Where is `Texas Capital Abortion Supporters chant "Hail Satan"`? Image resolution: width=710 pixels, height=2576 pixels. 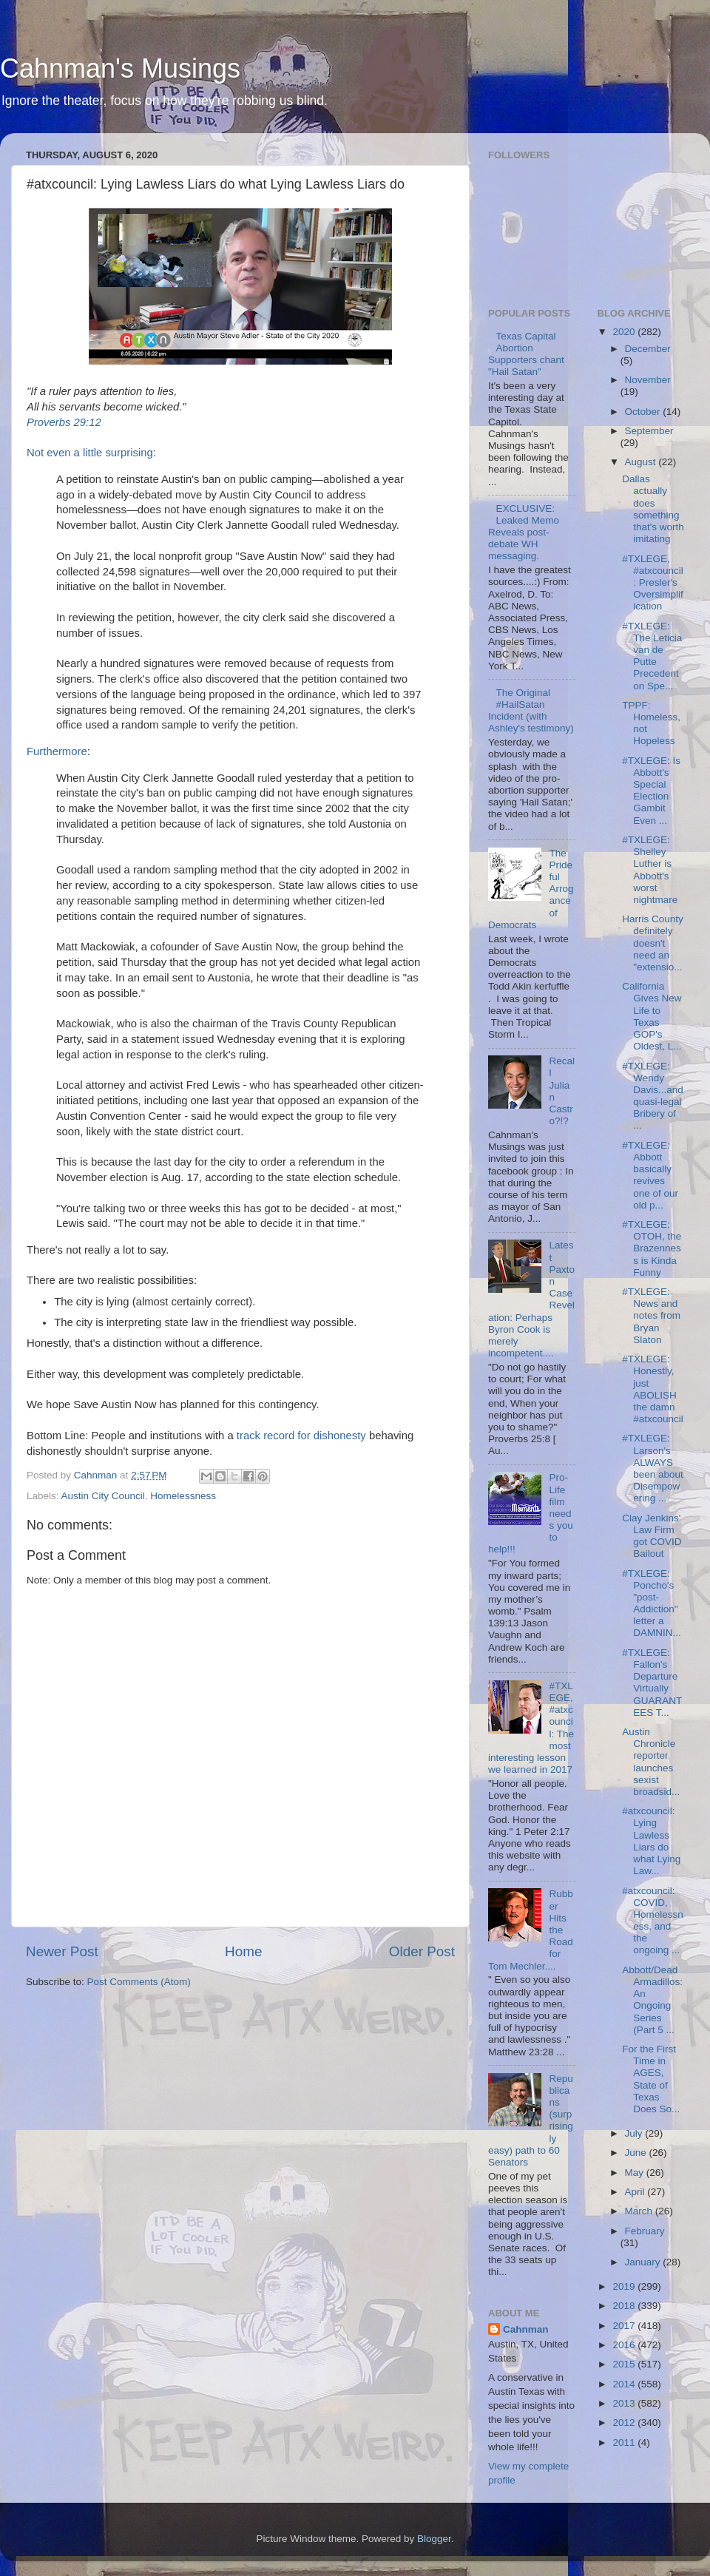
Texas Capital Abortion Supporters chant "Hail Satan" is located at coordinates (526, 354).